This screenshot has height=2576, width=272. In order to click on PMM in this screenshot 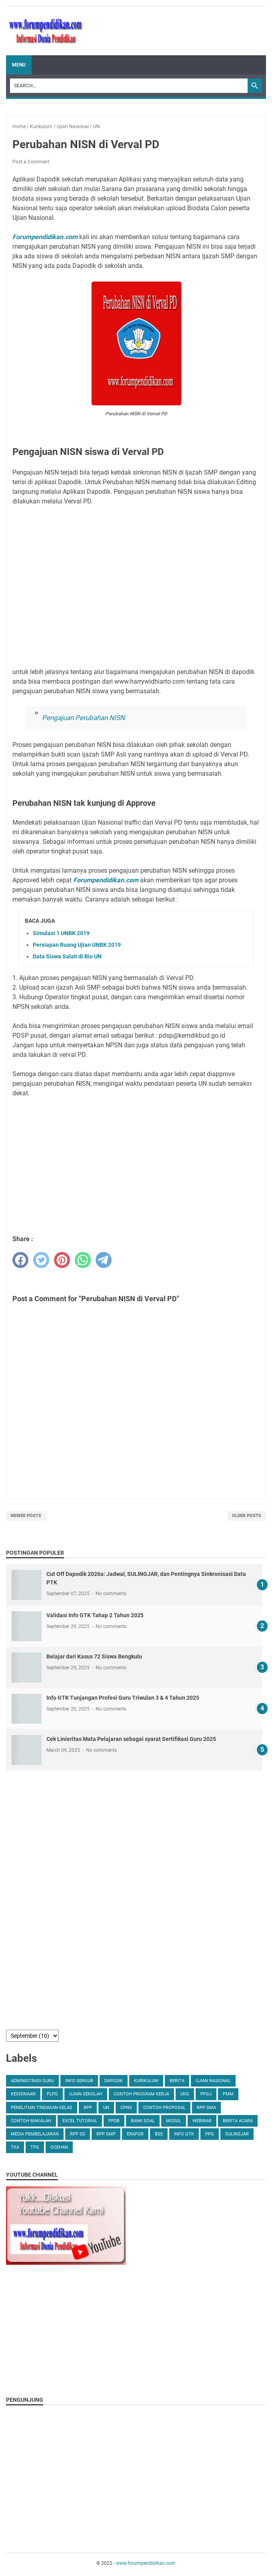, I will do `click(228, 2094)`.